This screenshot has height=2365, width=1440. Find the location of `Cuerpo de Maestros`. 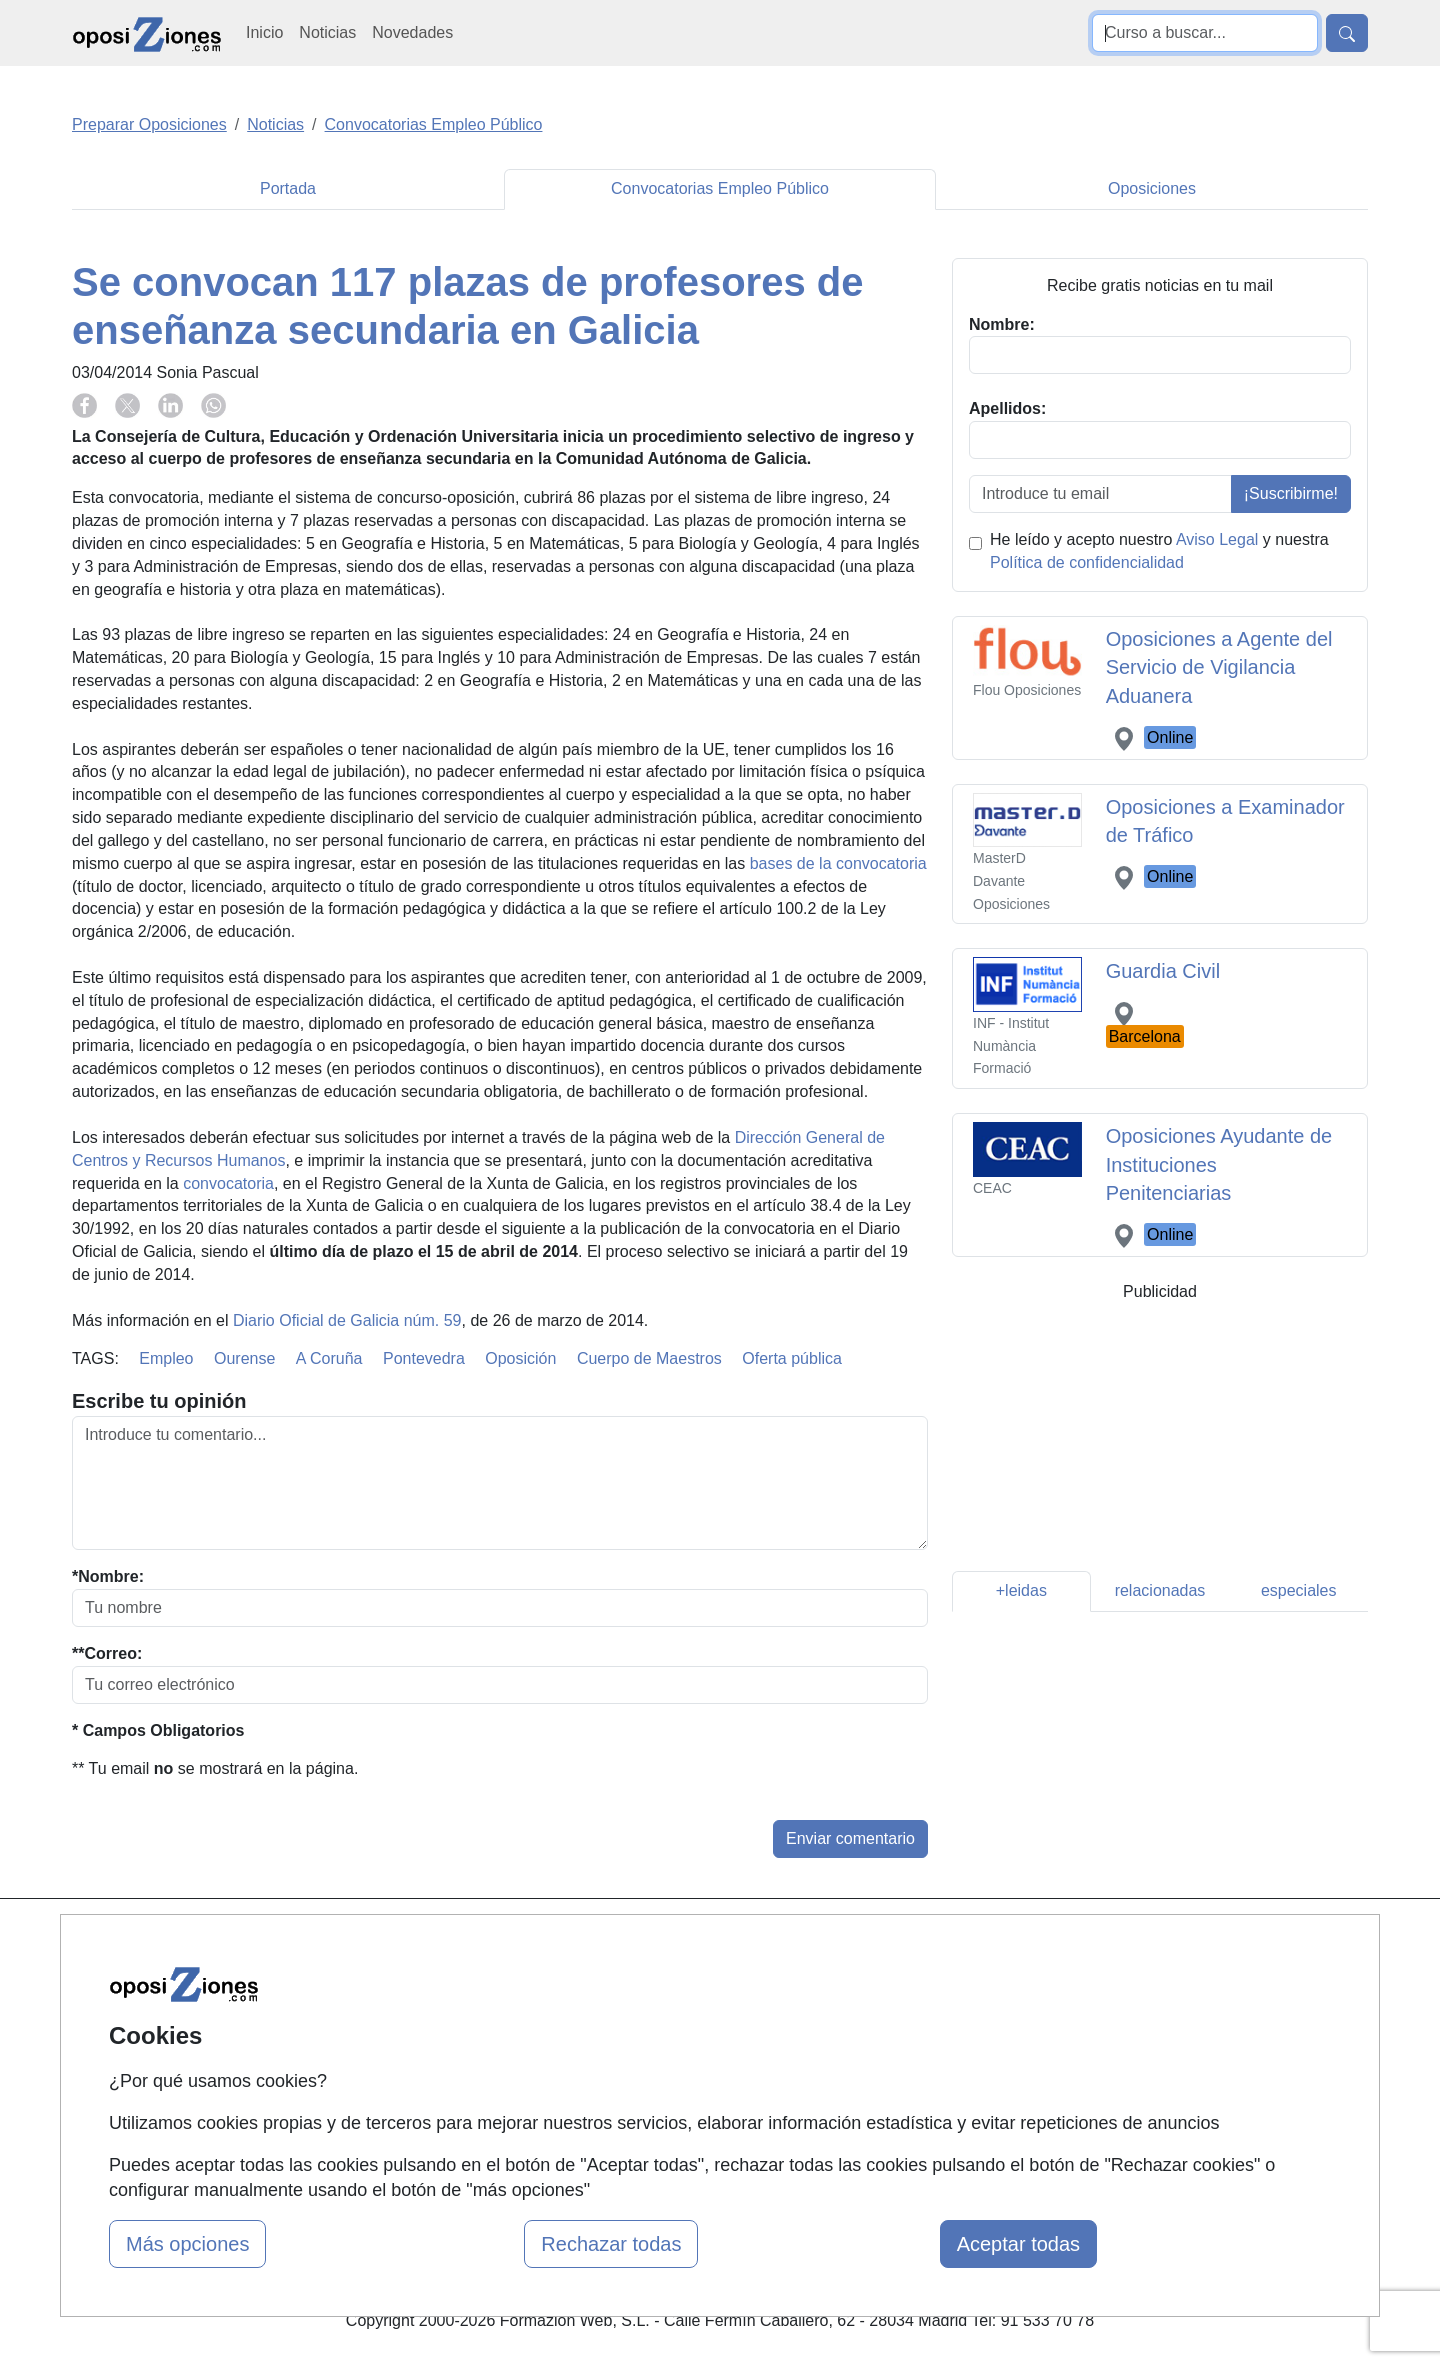

Cuerpo de Maestros is located at coordinates (649, 1358).